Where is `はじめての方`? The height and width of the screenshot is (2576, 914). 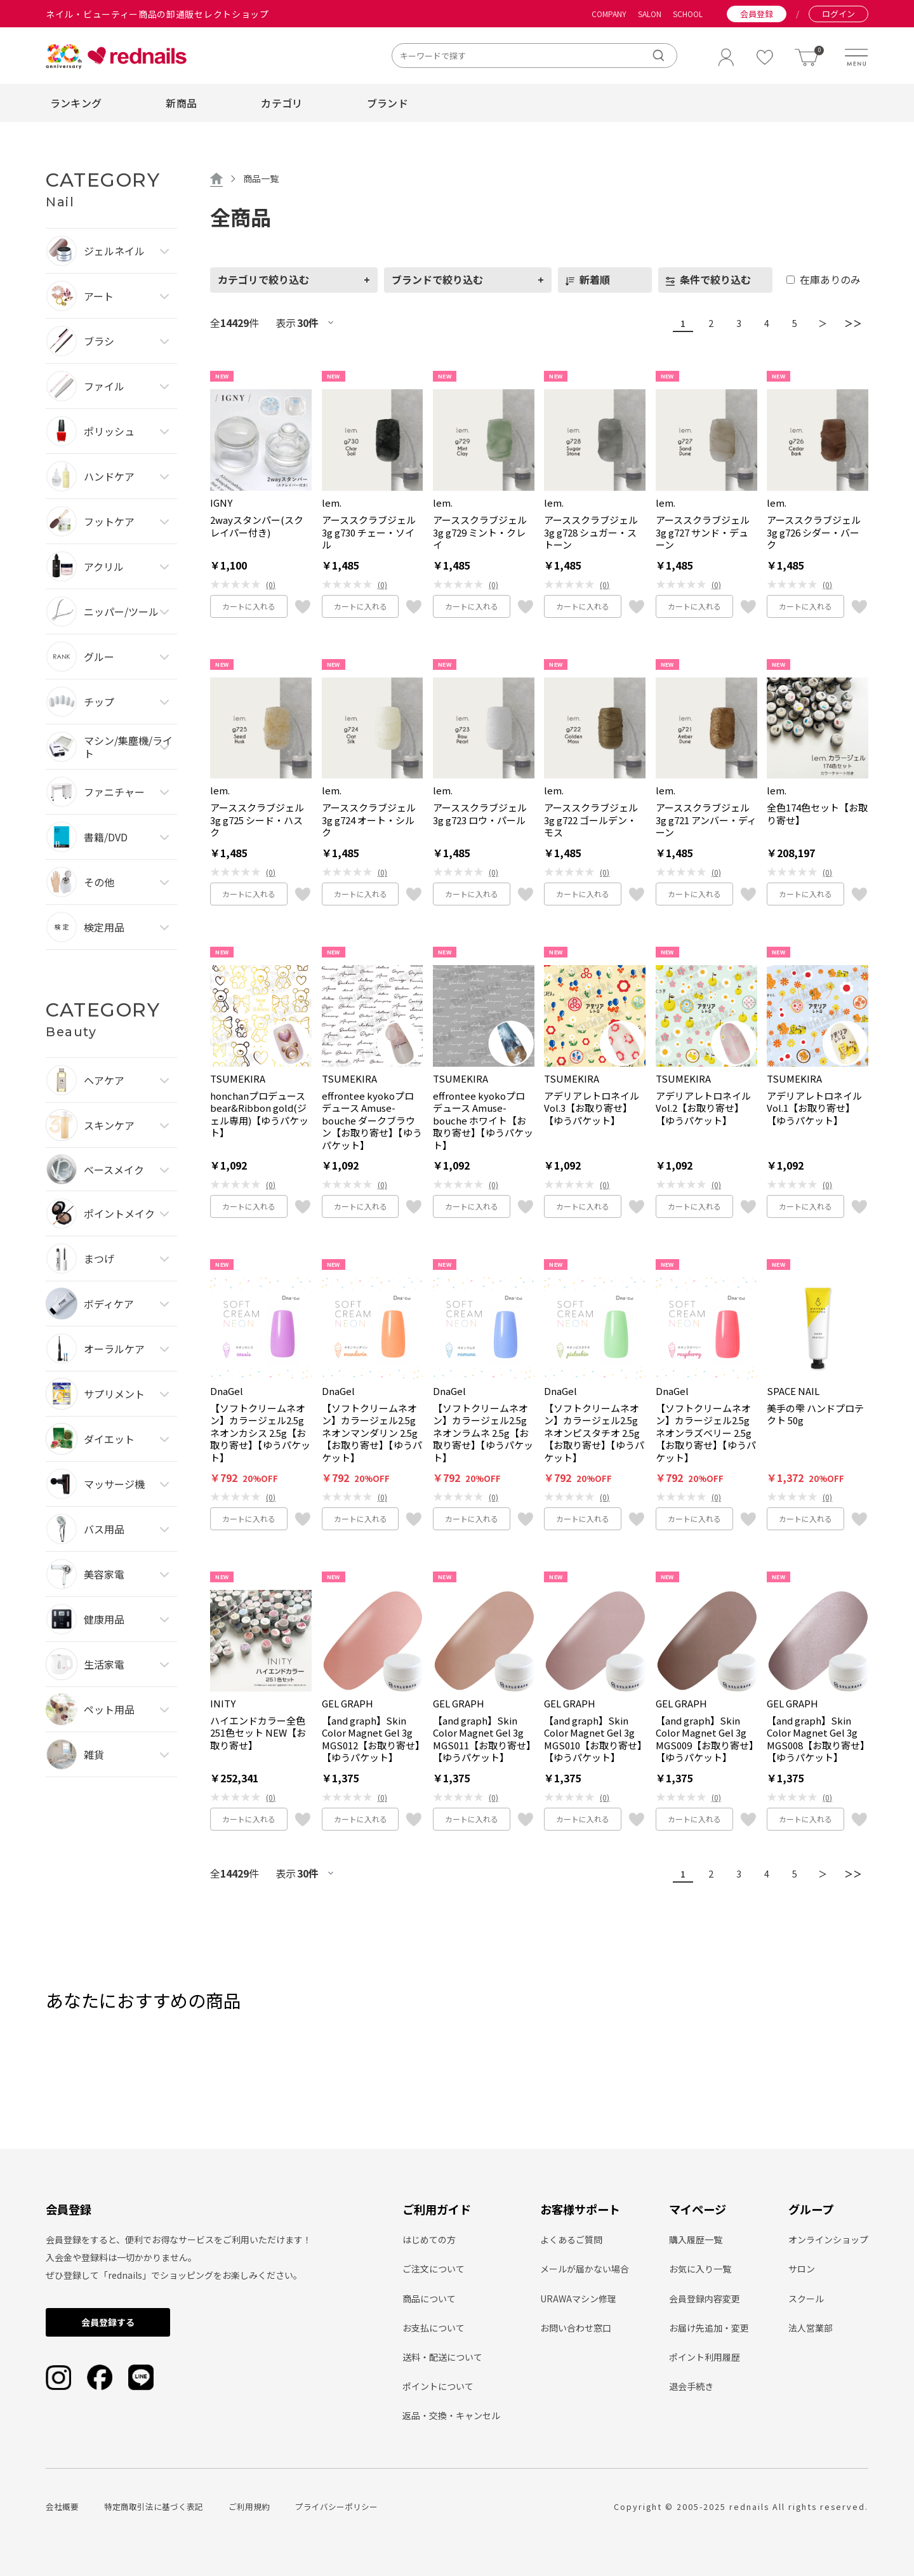
はじめての方 is located at coordinates (429, 2239).